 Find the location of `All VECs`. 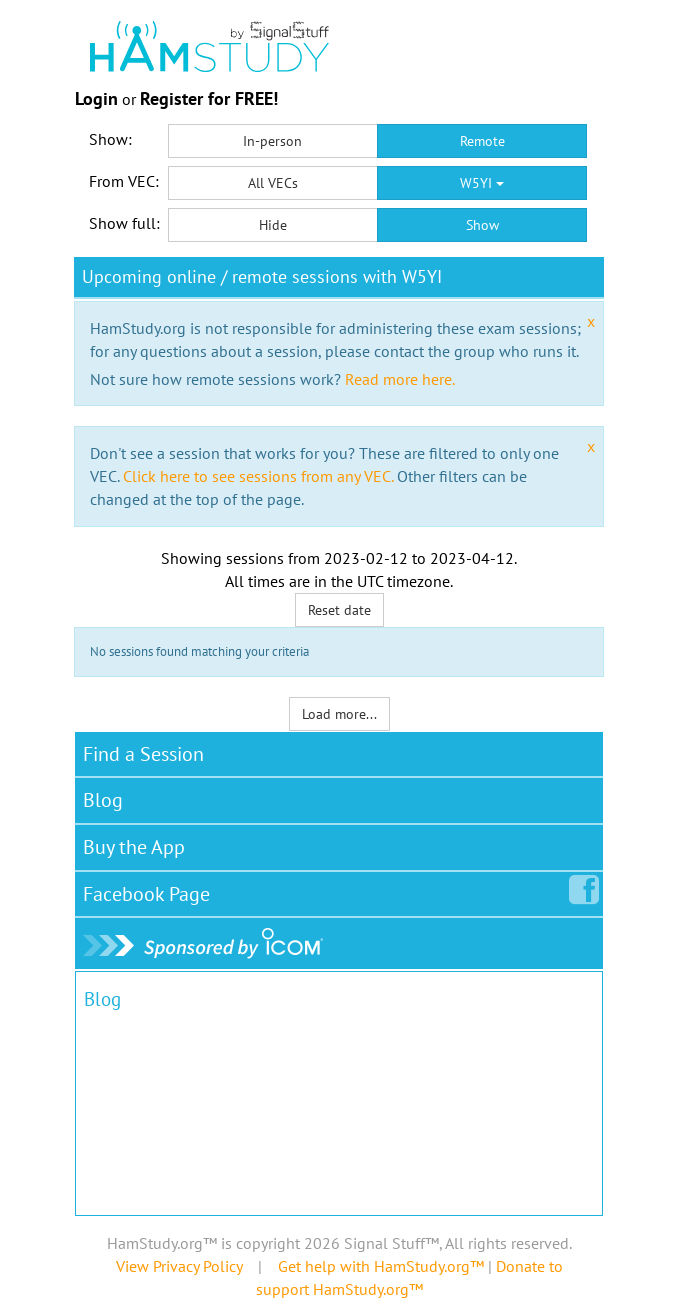

All VECs is located at coordinates (273, 183).